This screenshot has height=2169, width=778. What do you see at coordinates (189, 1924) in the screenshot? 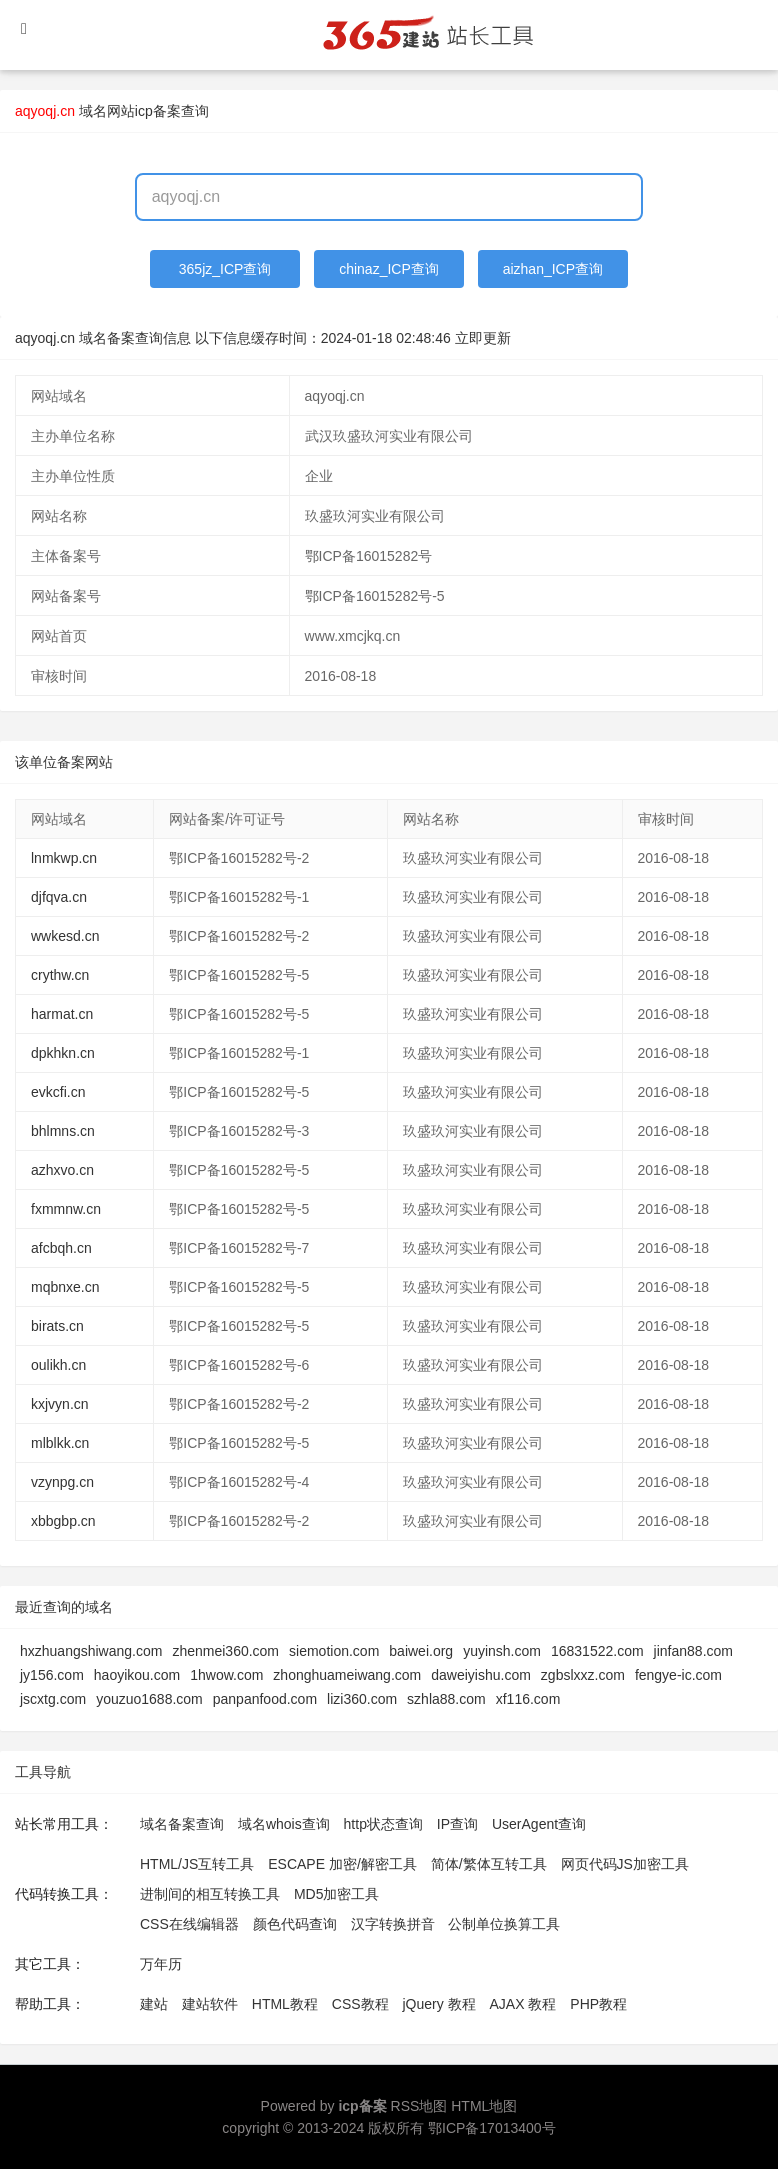
I see `CSS在线编辑器` at bounding box center [189, 1924].